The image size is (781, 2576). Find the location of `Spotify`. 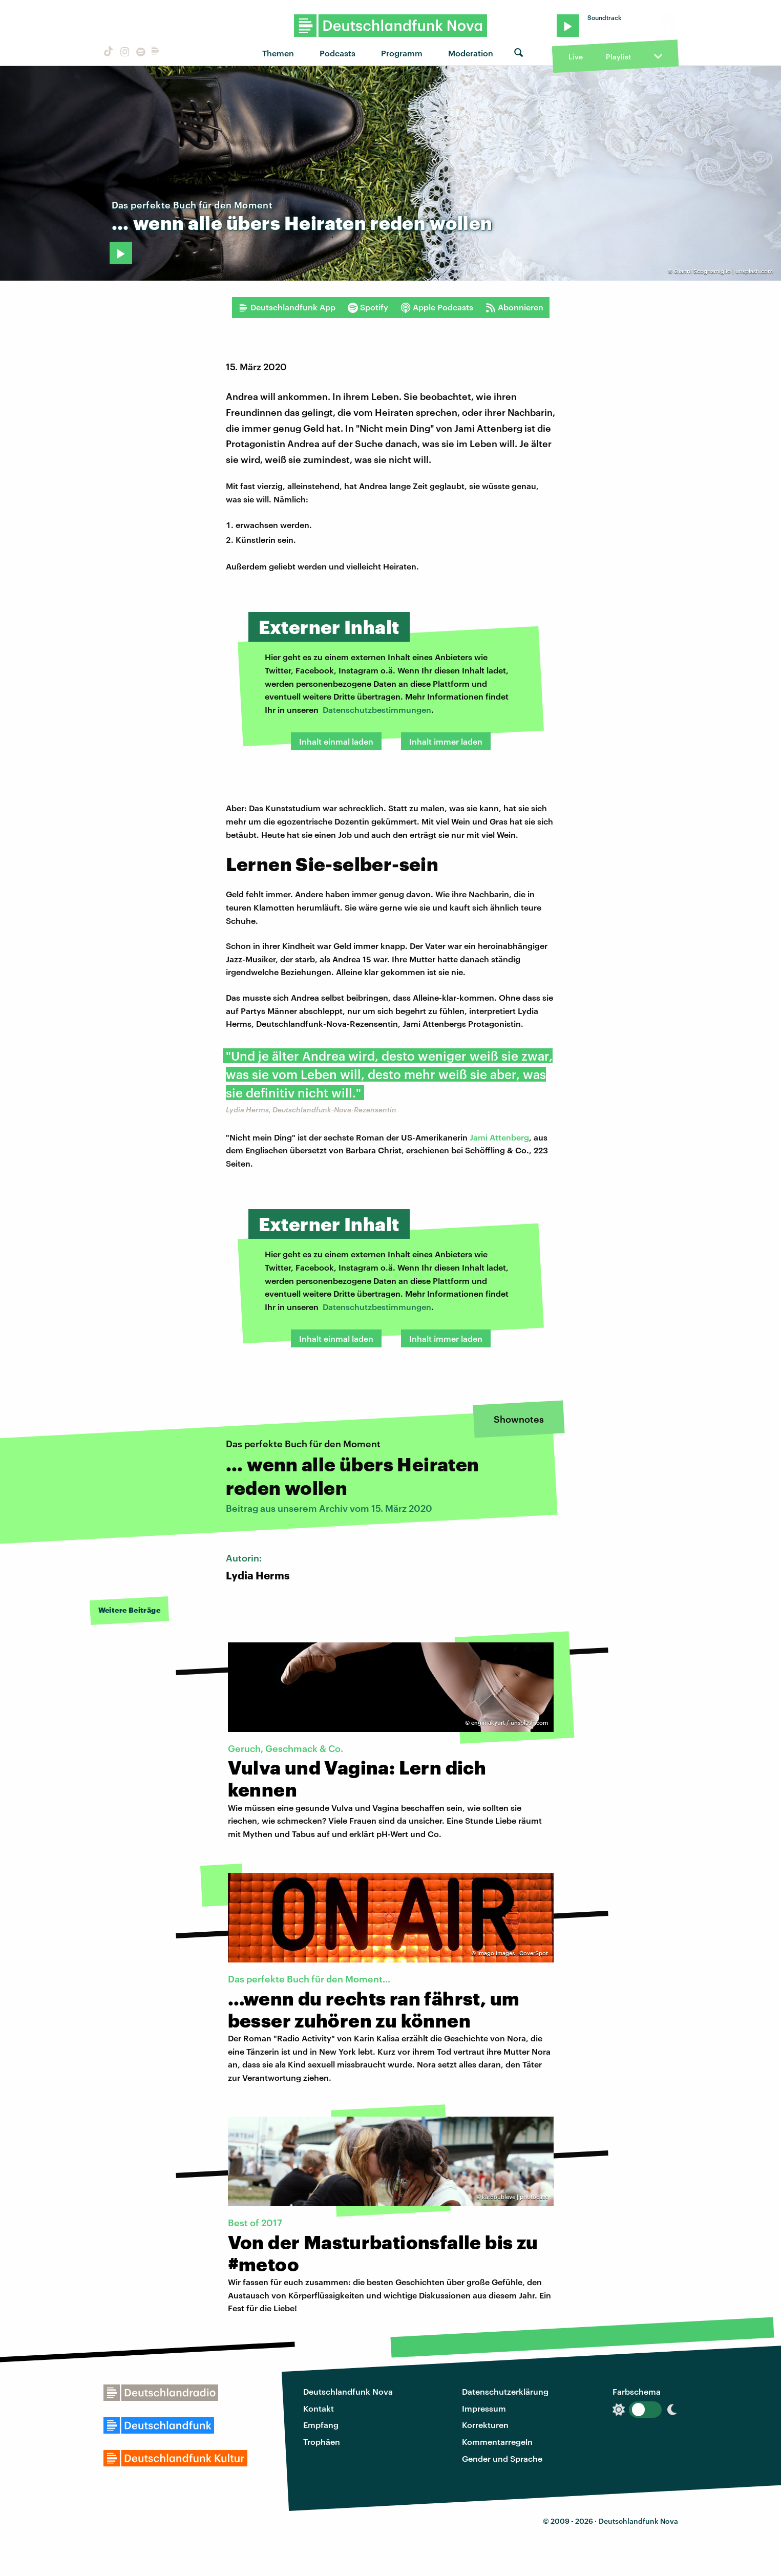

Spotify is located at coordinates (368, 307).